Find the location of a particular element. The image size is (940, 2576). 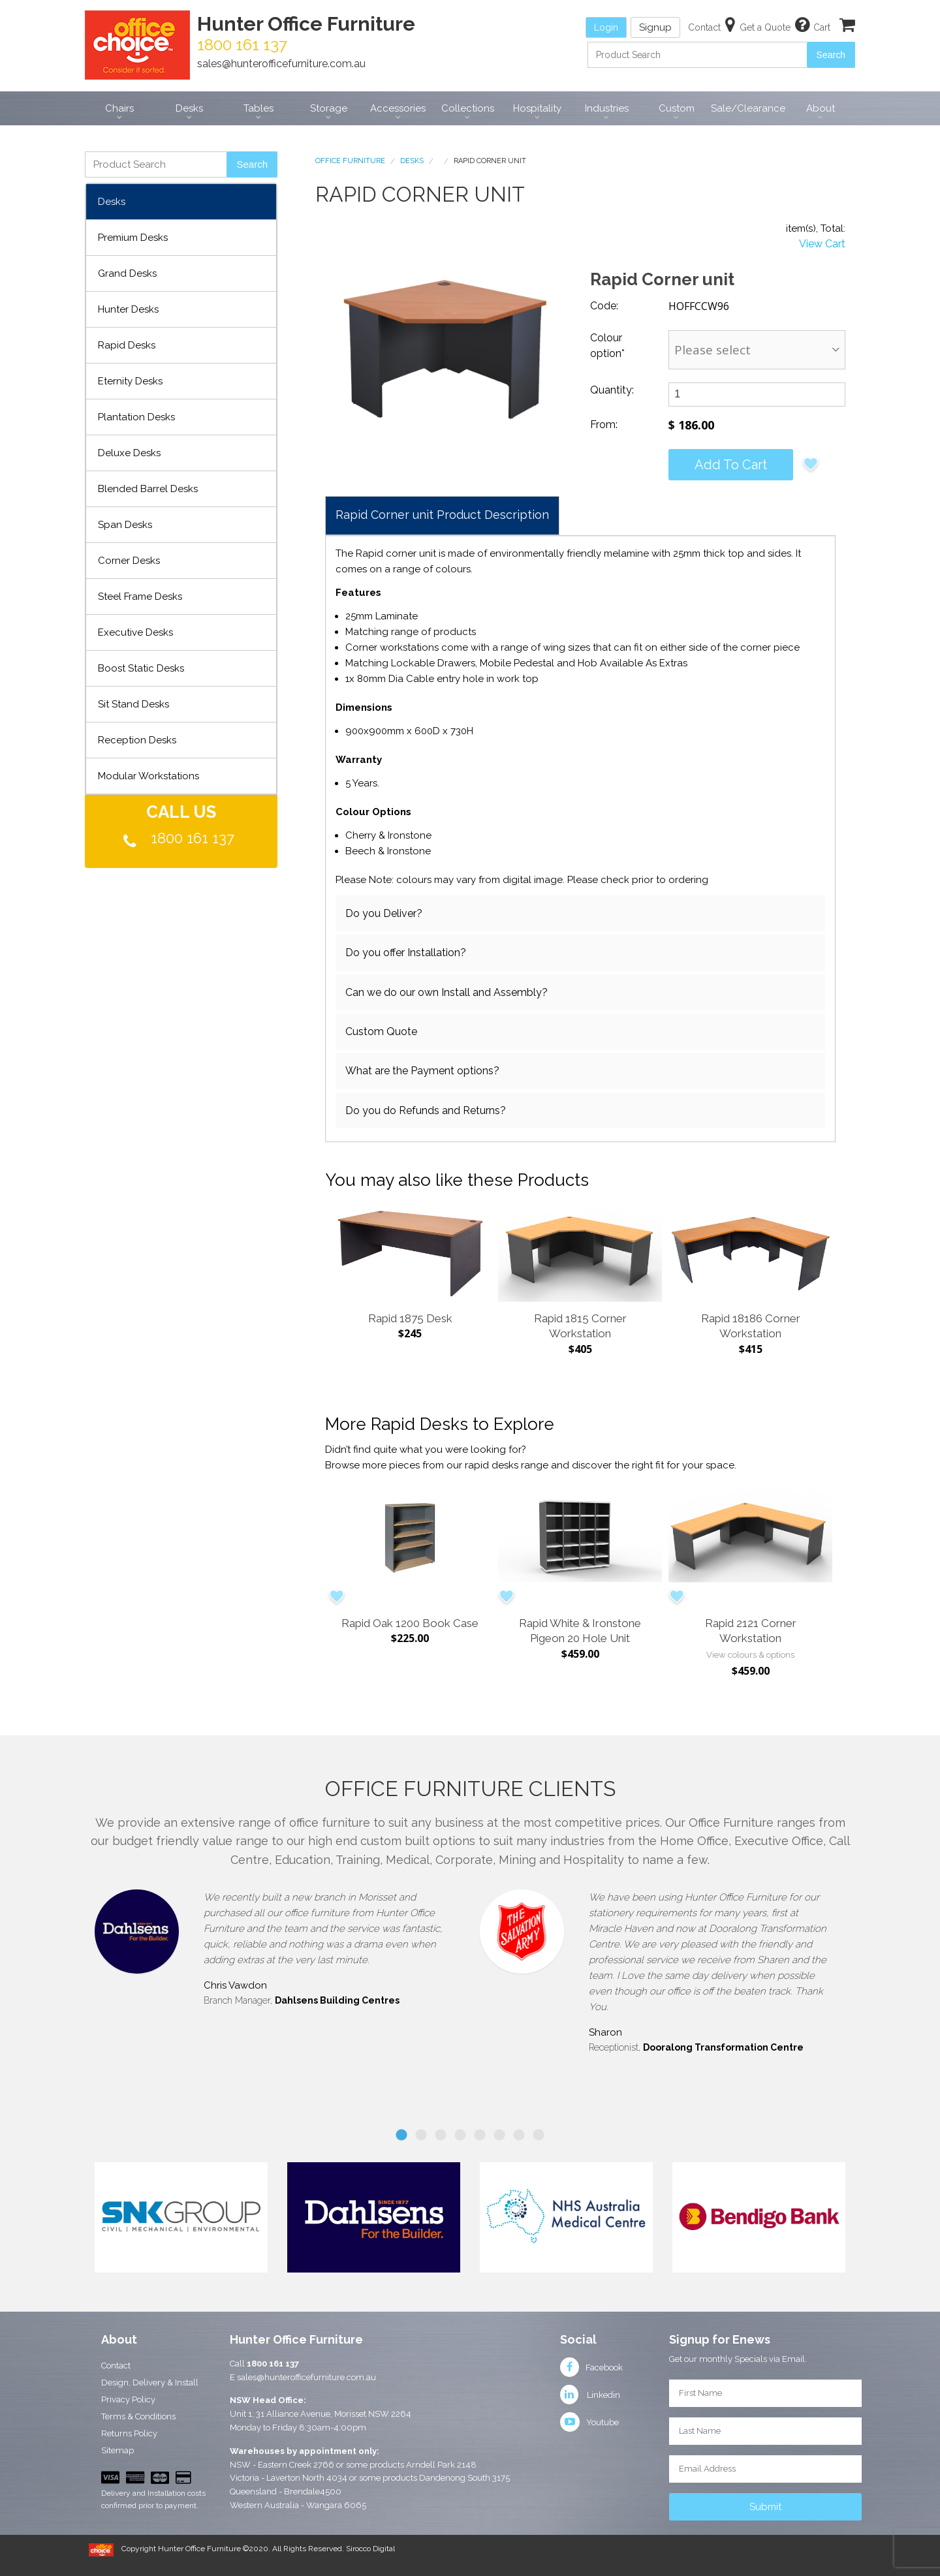

Accessories is located at coordinates (398, 108).